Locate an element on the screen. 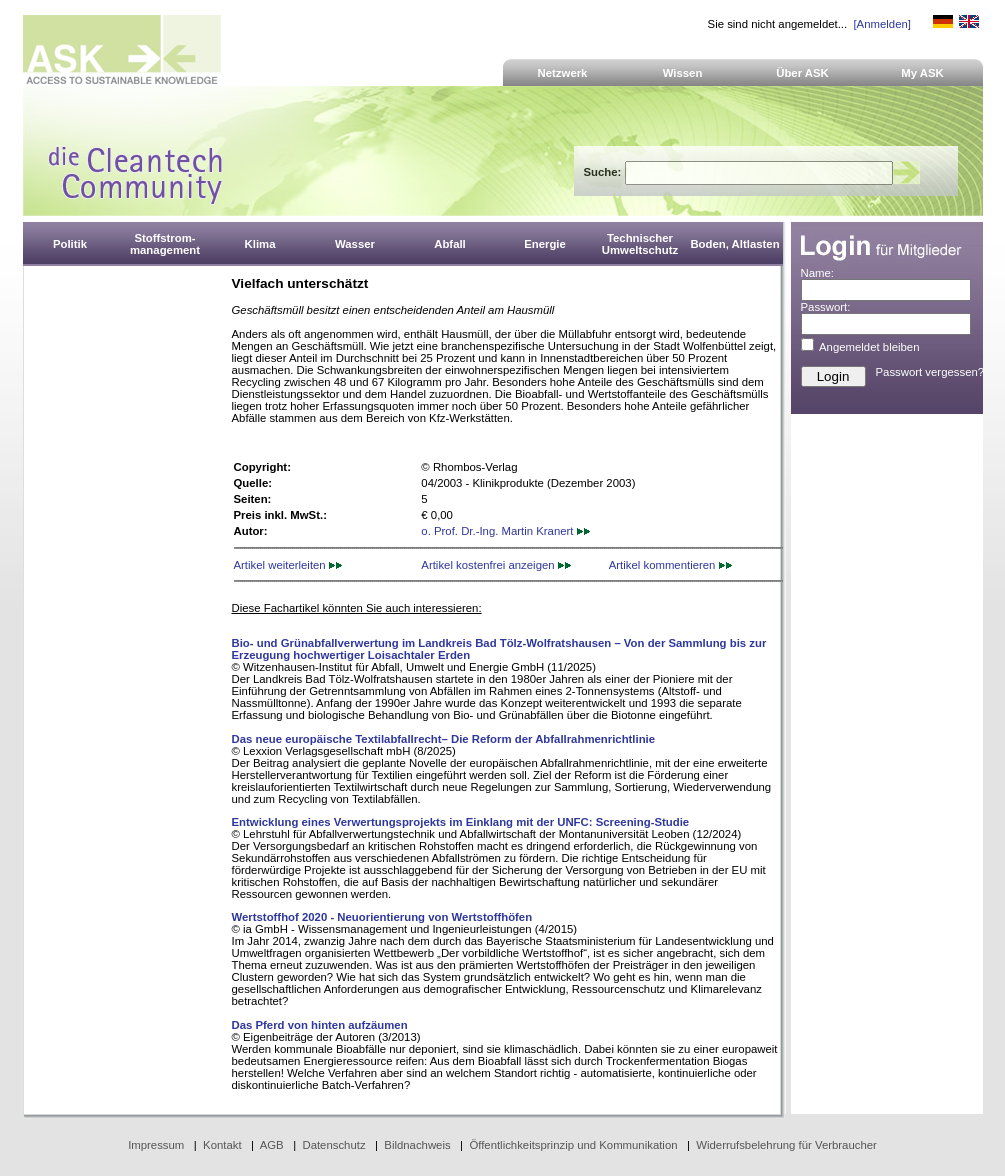  Wissen is located at coordinates (683, 73).